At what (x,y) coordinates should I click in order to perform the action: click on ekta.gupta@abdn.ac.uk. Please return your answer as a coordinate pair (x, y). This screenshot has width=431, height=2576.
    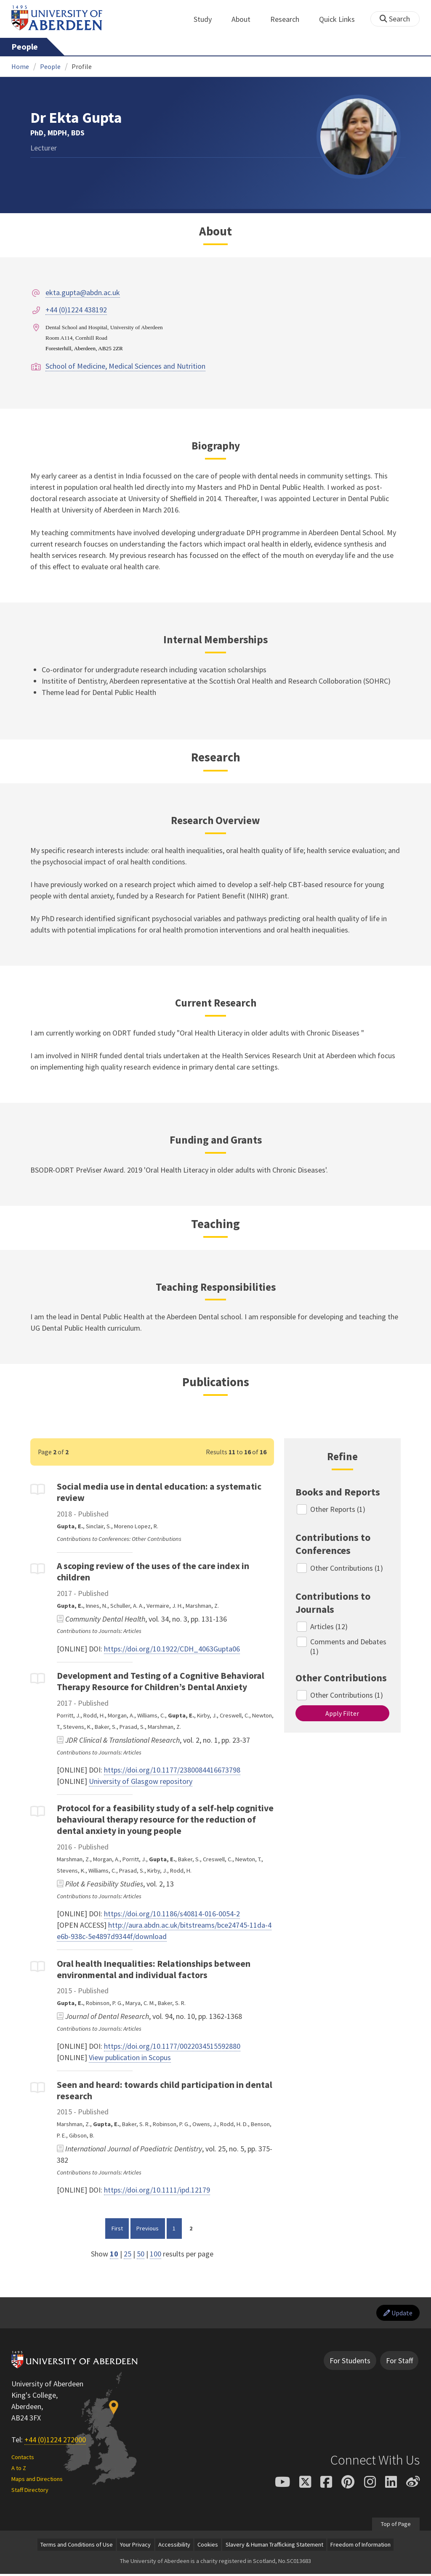
    Looking at the image, I should click on (82, 292).